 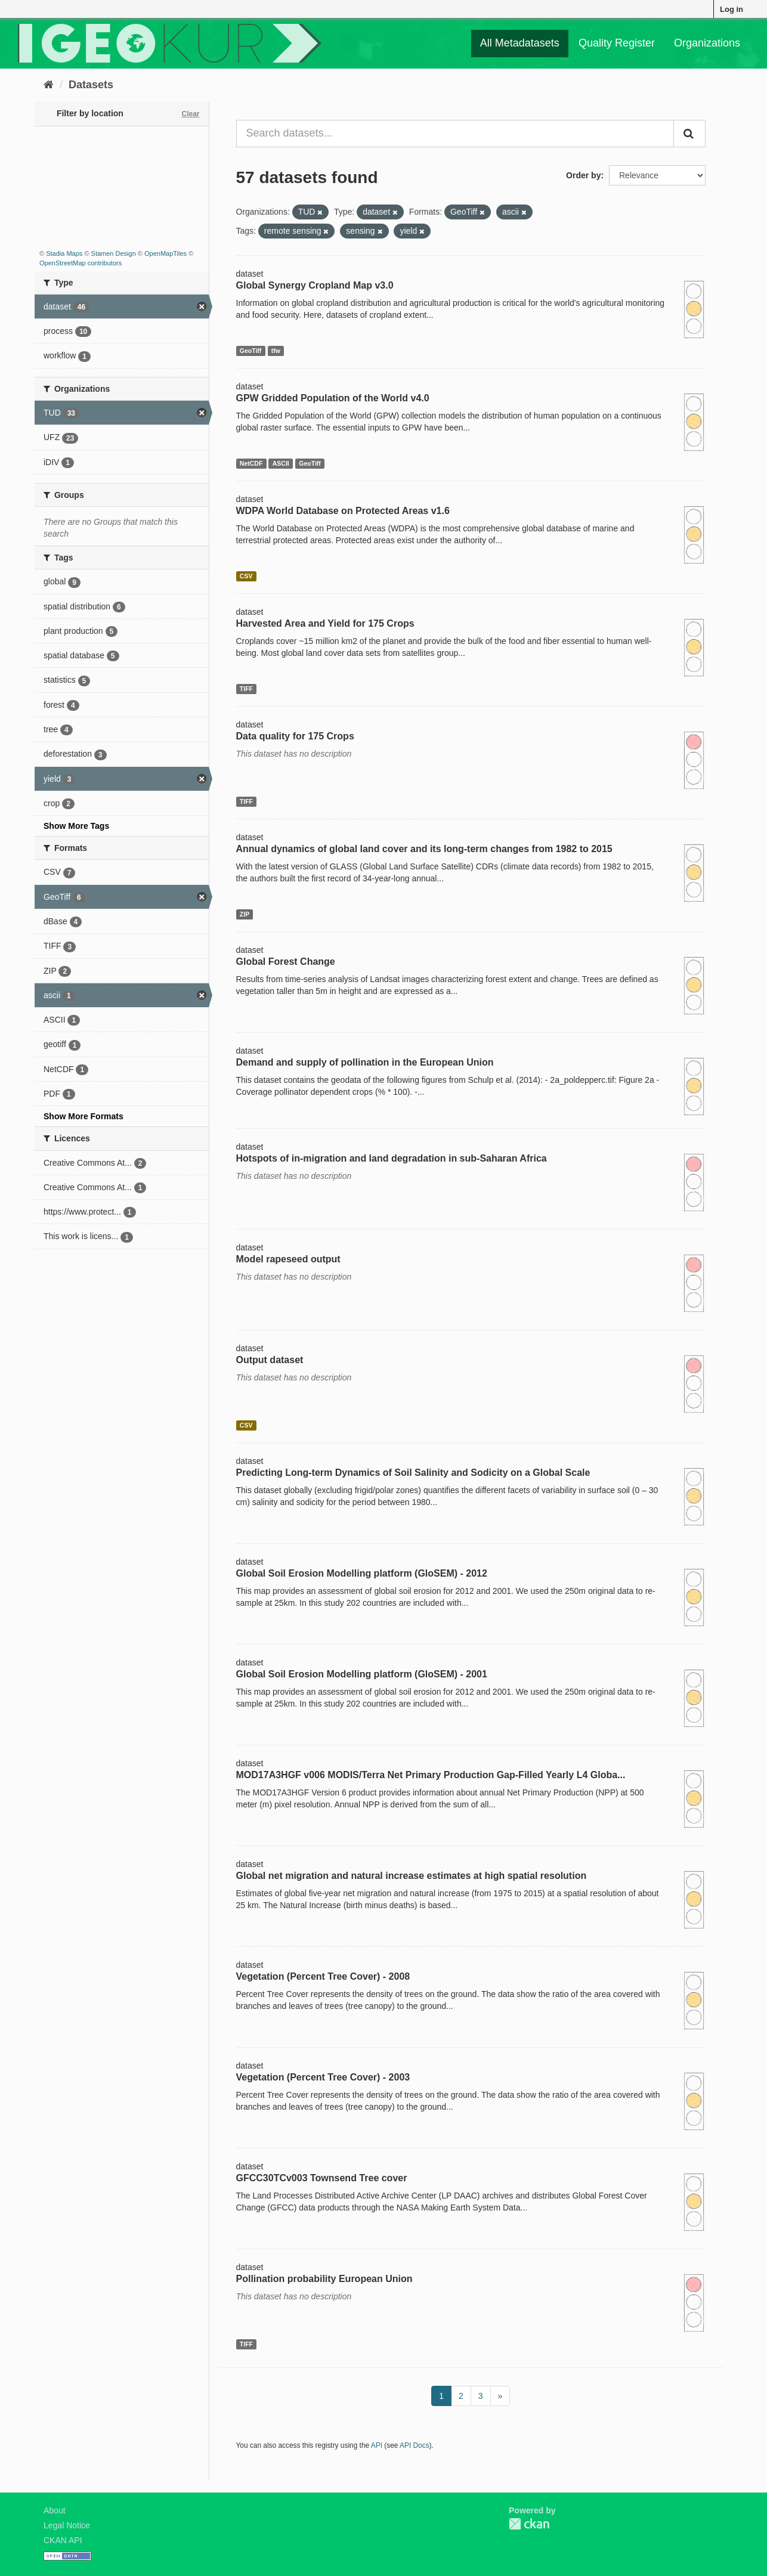 I want to click on CKAN API, so click(x=63, y=2540).